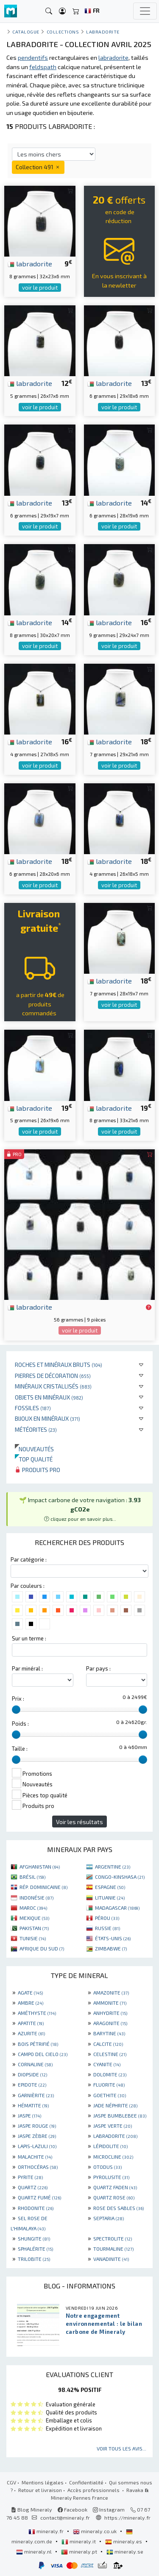  Describe the element at coordinates (108, 2044) in the screenshot. I see `CALCITE` at that location.